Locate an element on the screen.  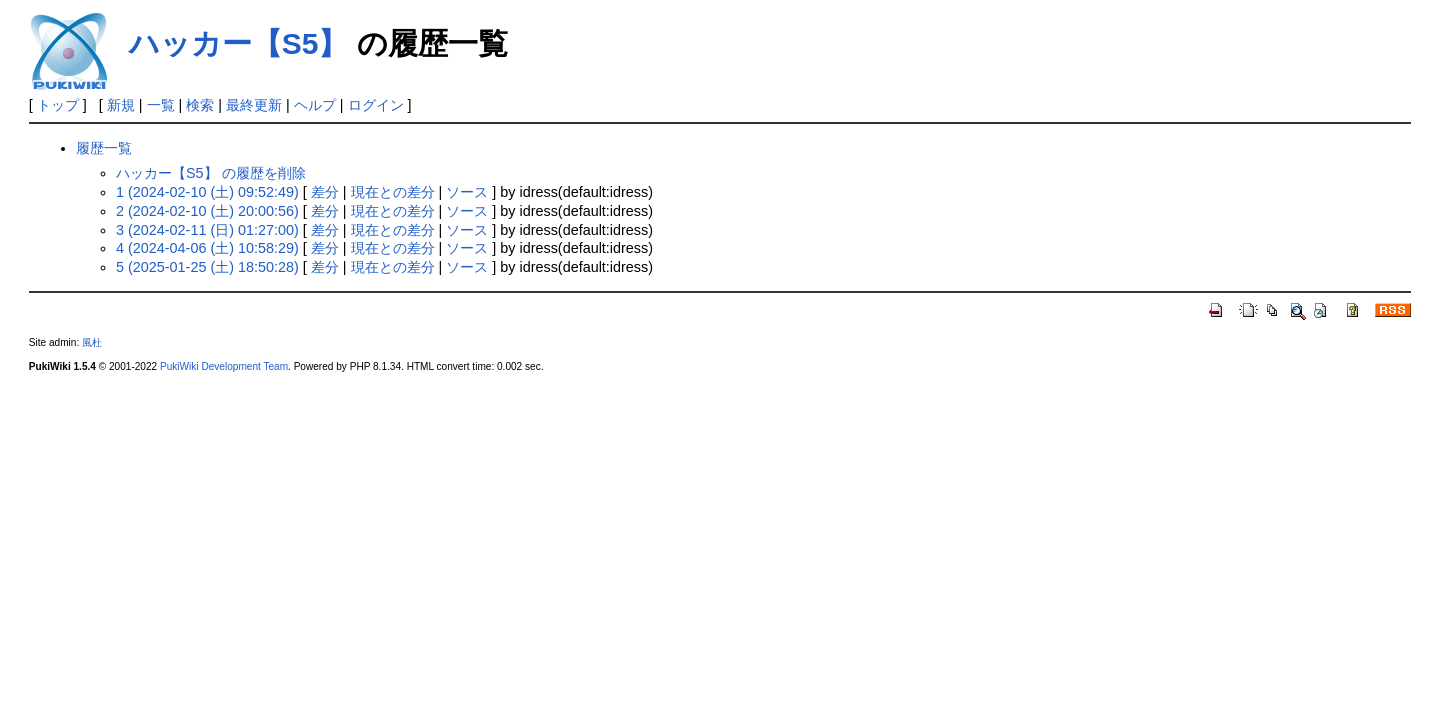
ソース is located at coordinates (467, 192).